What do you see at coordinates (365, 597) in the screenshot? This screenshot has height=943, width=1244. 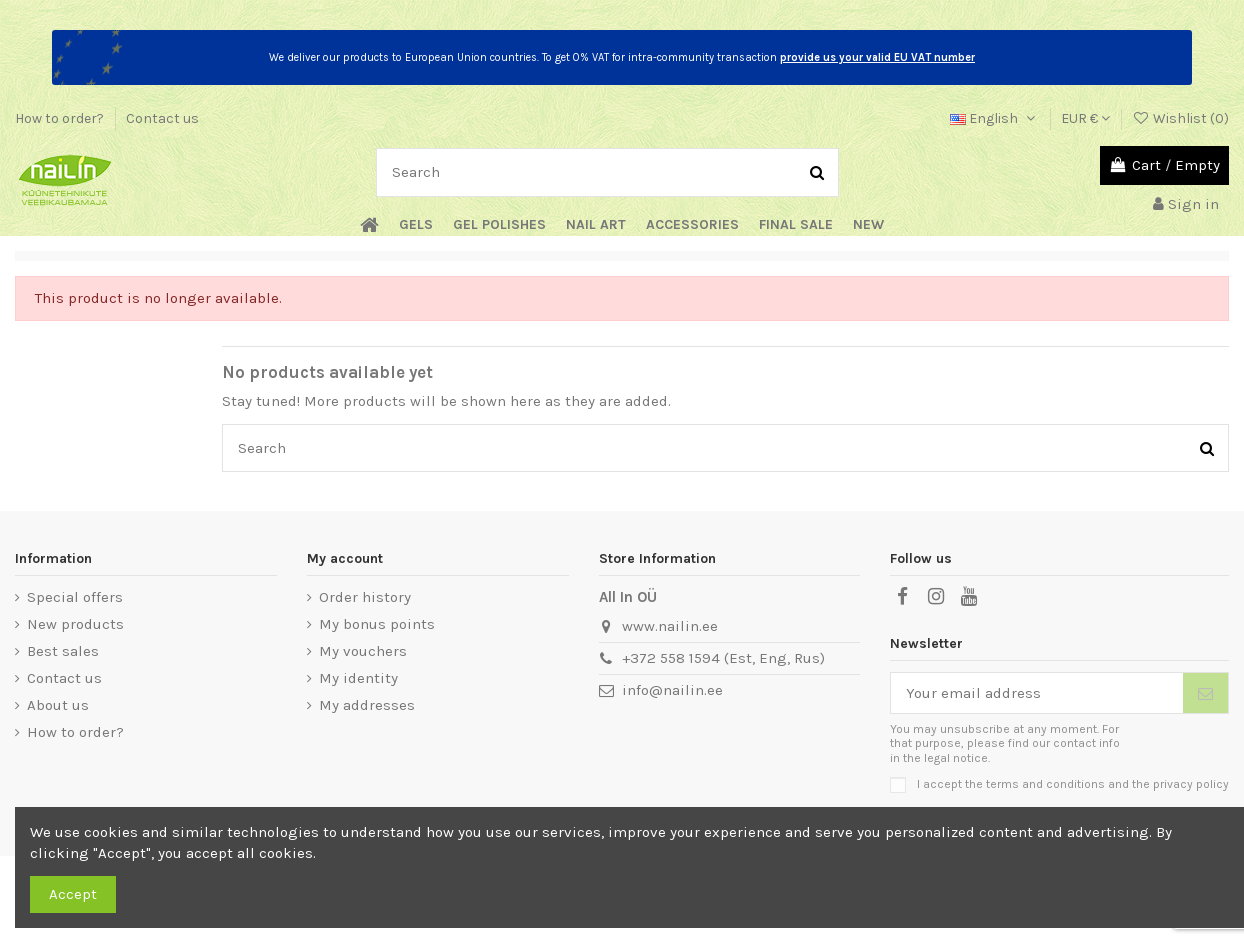 I see `Order history` at bounding box center [365, 597].